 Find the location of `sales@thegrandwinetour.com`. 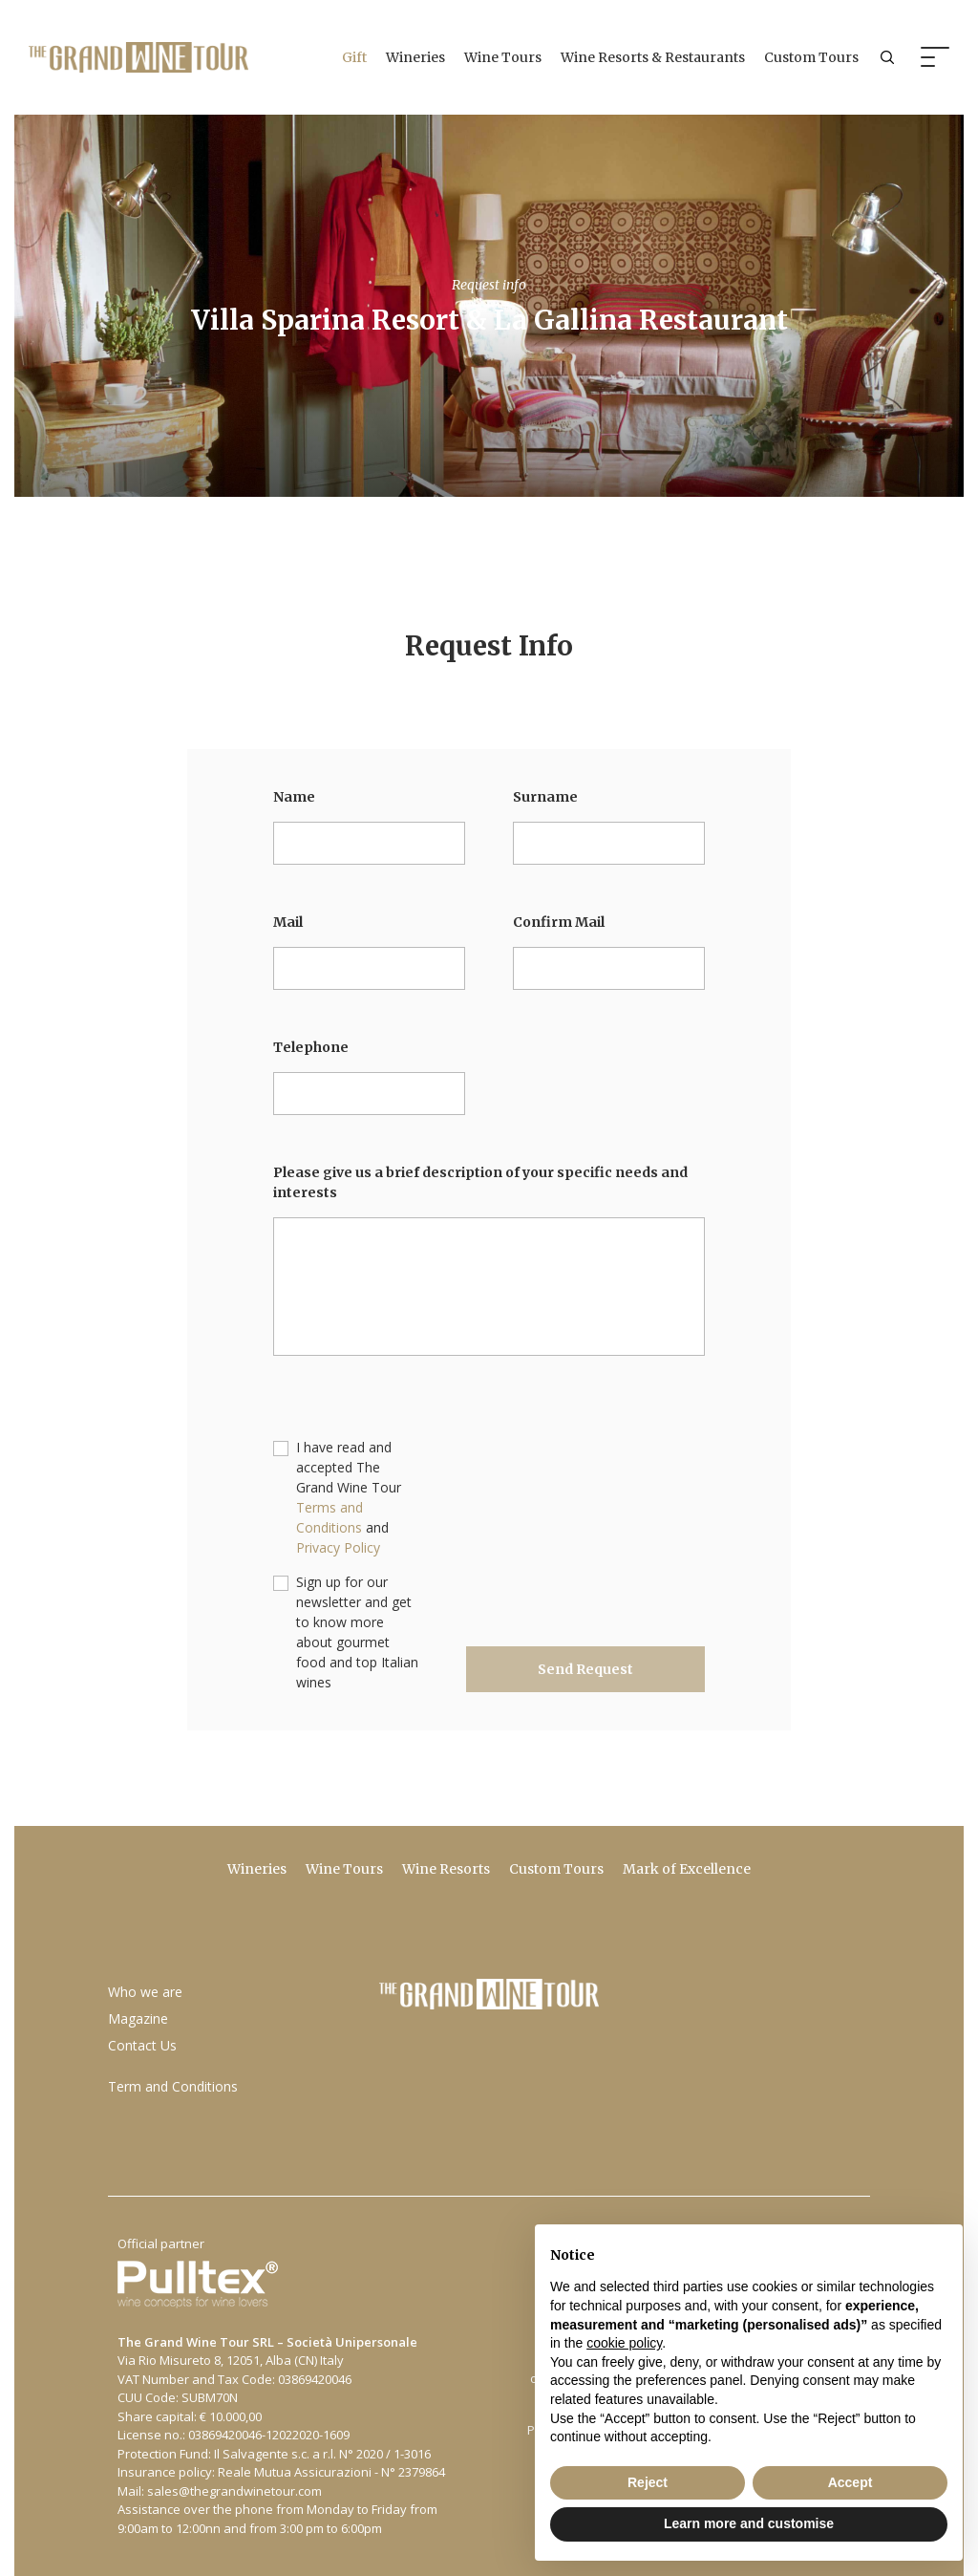

sales@thegrandwinetour.com is located at coordinates (234, 2491).